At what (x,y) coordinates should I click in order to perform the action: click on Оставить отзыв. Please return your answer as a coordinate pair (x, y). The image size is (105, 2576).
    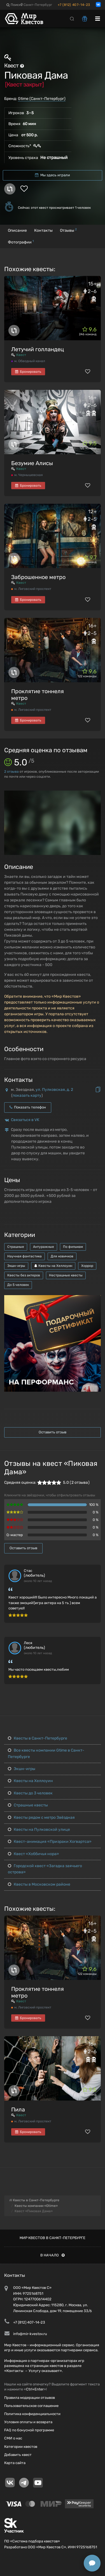
    Looking at the image, I should click on (52, 1432).